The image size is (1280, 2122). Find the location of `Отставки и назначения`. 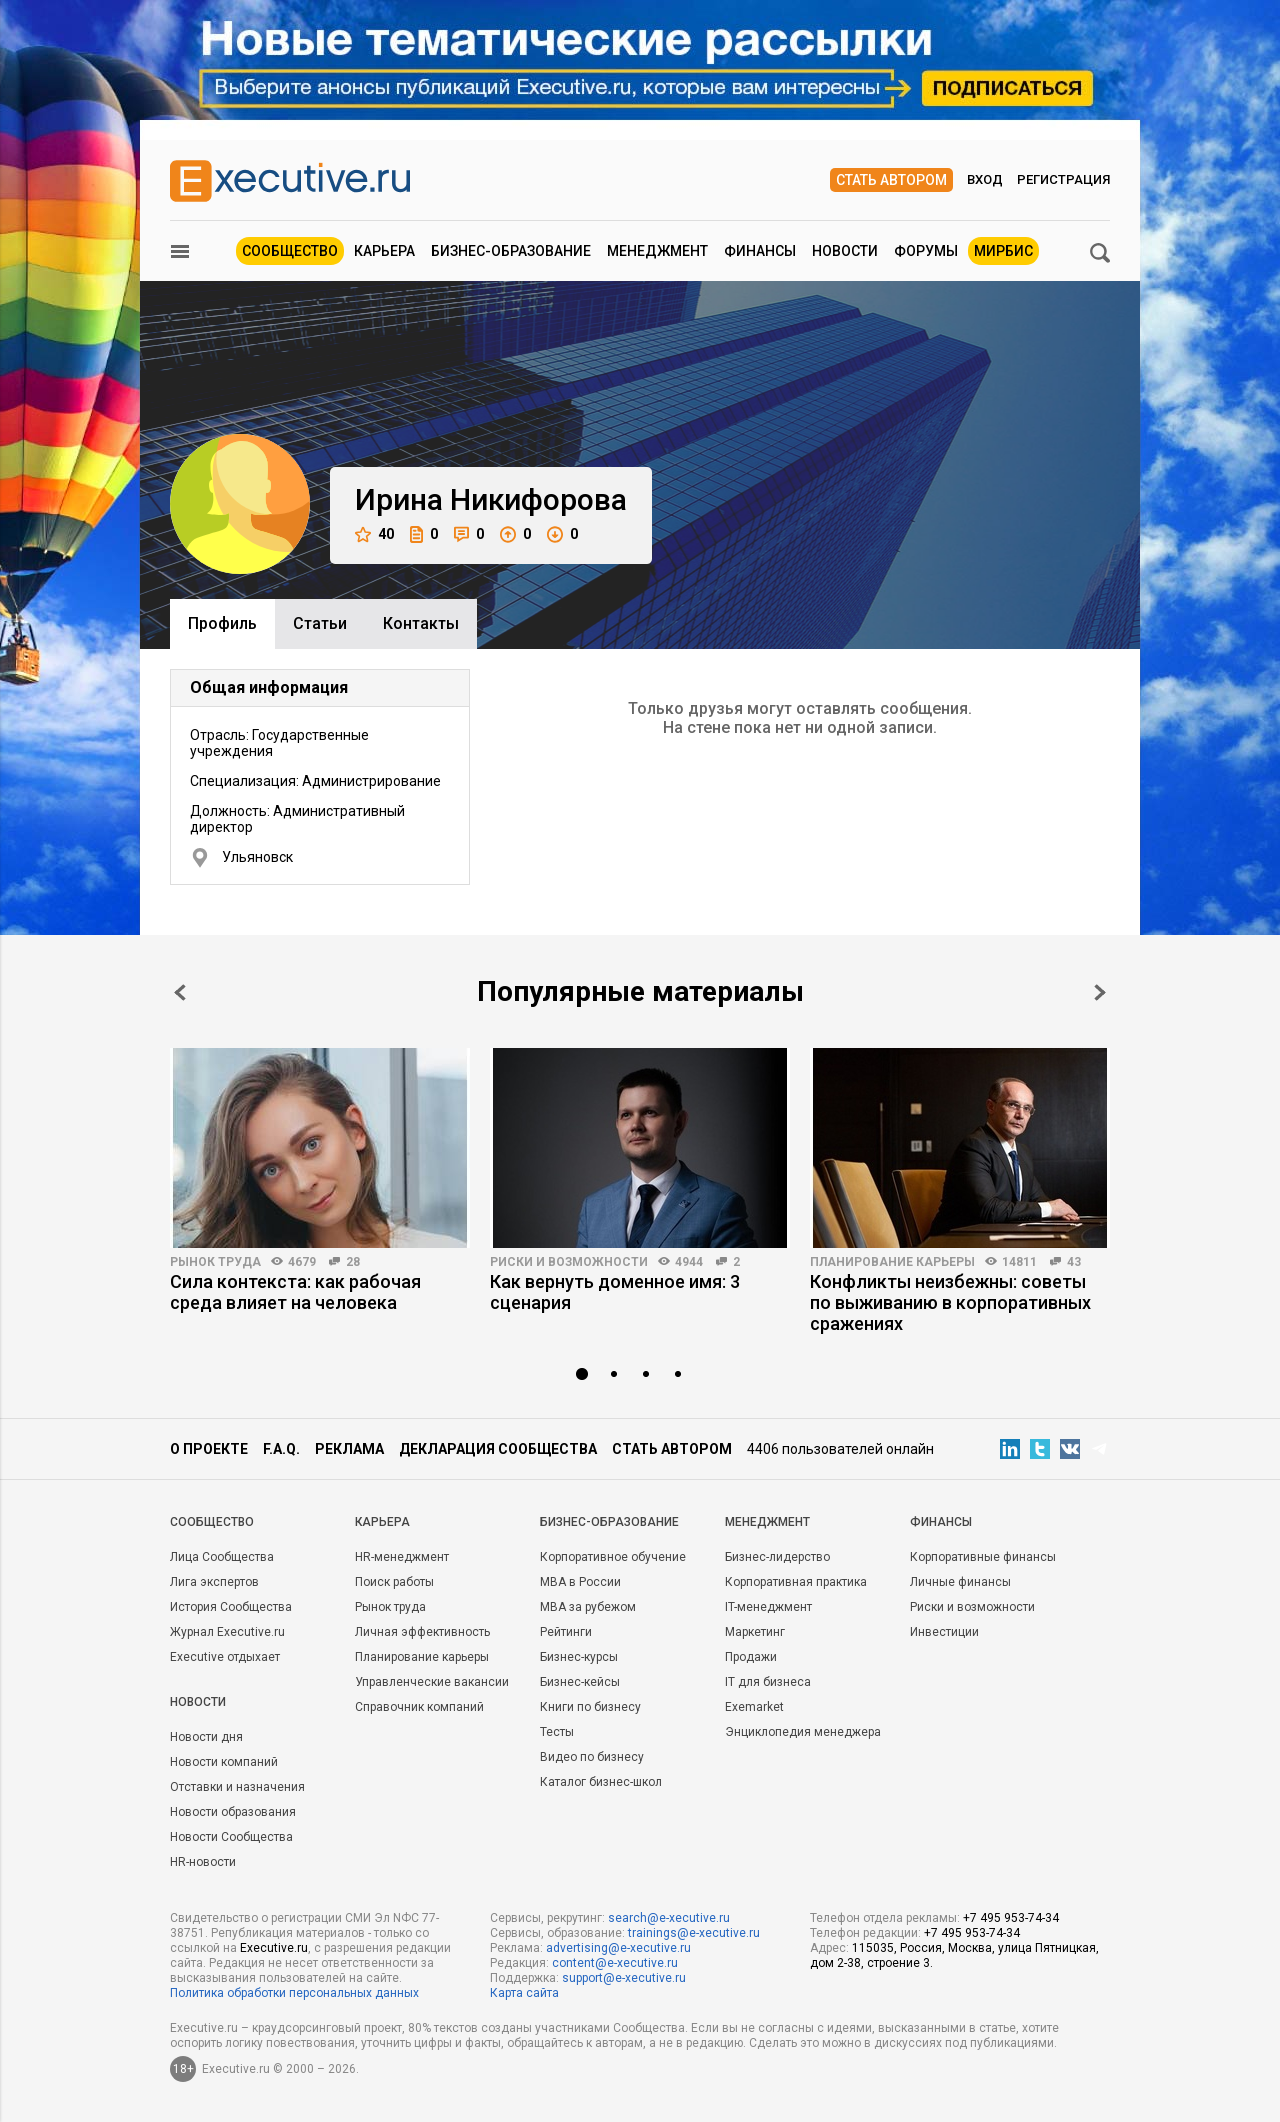

Отставки и назначения is located at coordinates (237, 1787).